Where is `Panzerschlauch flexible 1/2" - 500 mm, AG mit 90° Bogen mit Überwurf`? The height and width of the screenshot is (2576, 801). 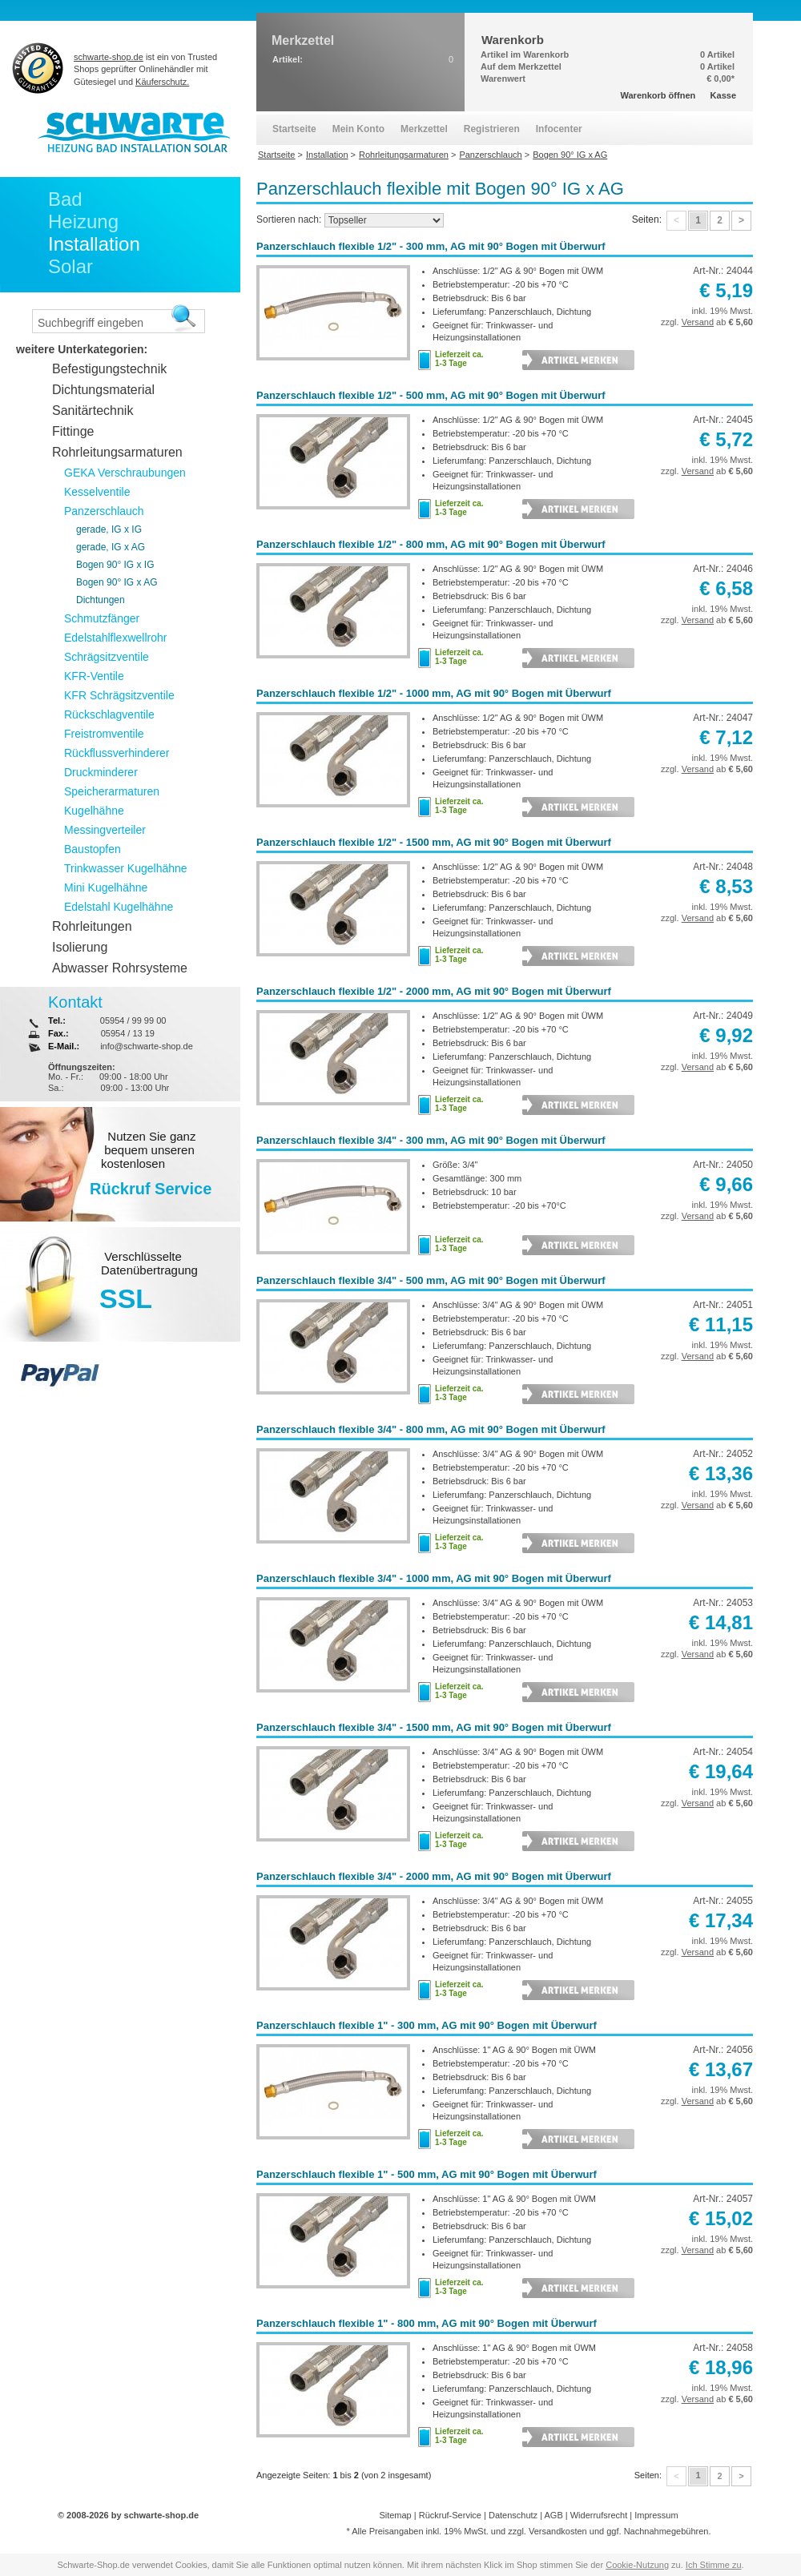 Panzerschlauch flexible 1/2" - 500 mm, AG mit 90° Bogen mit Überwurf is located at coordinates (431, 395).